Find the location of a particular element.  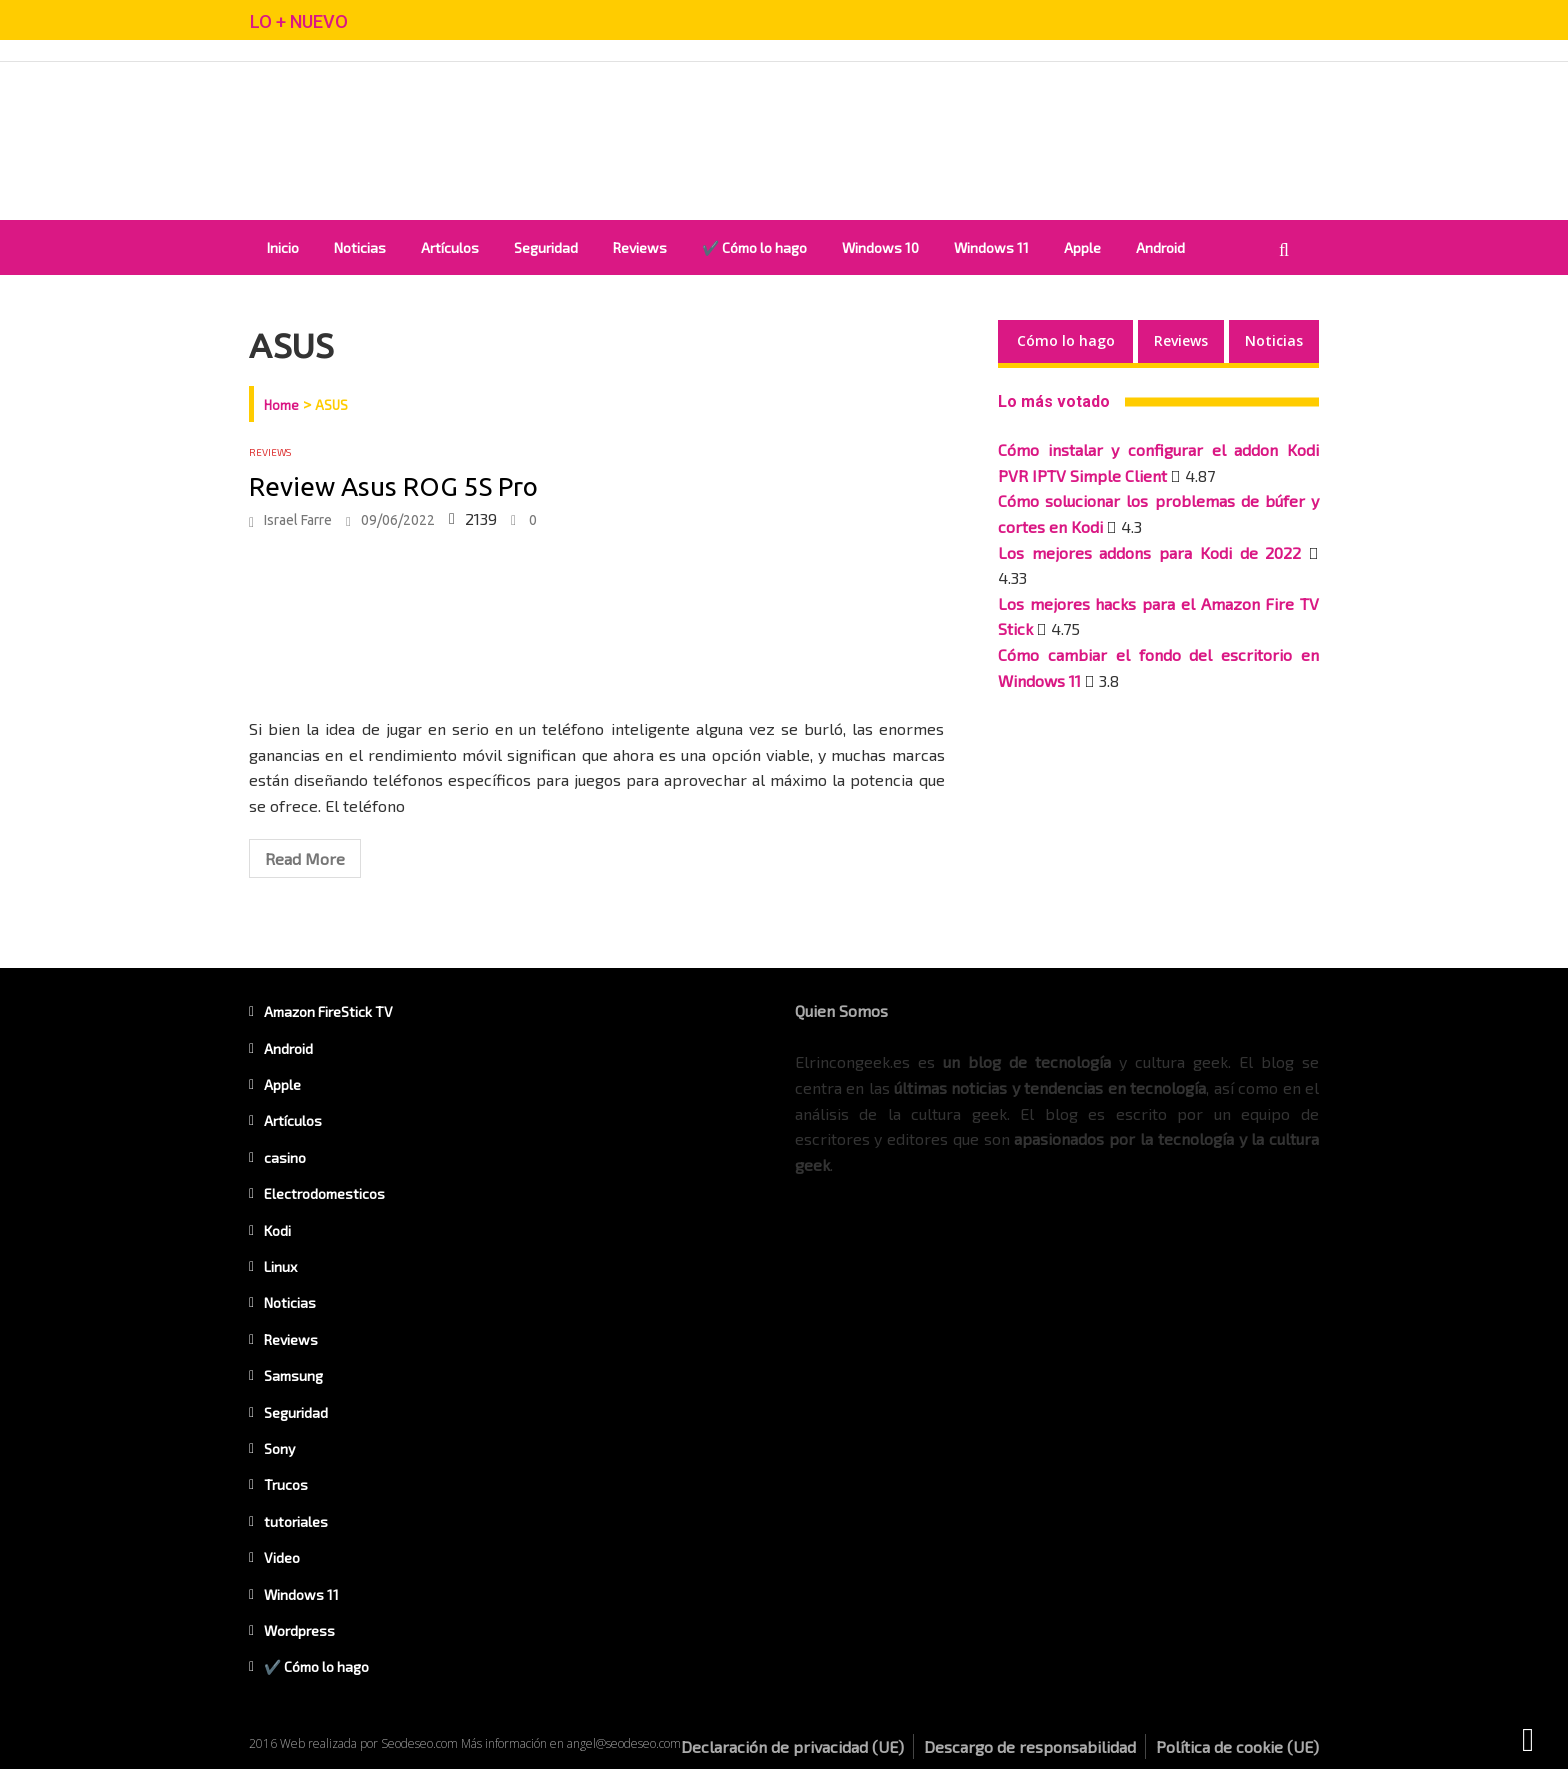

Home is located at coordinates (281, 405).